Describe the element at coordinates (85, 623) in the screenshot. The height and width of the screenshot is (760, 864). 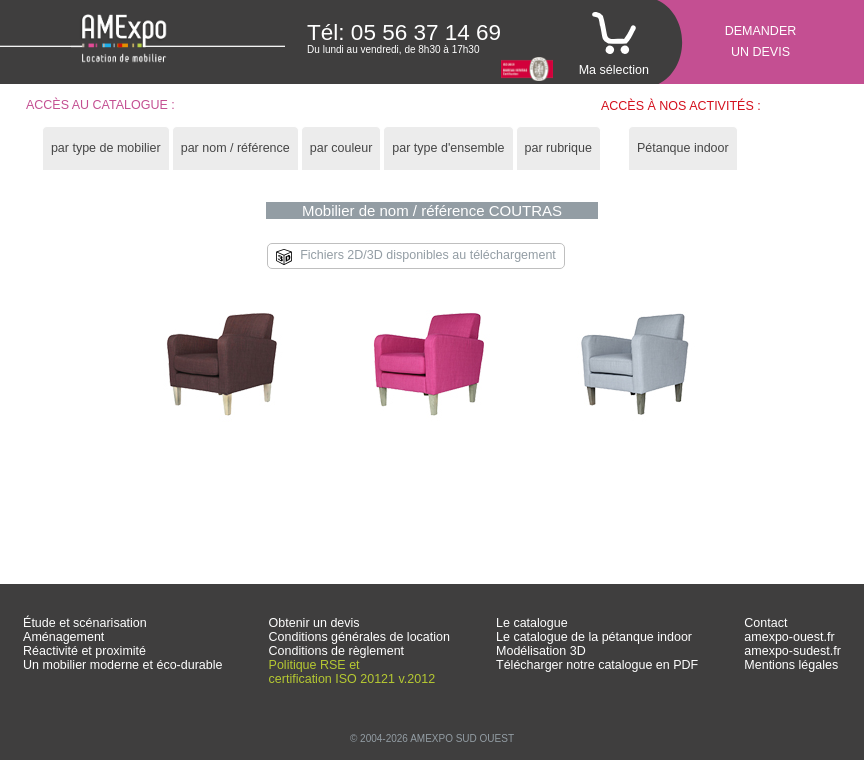
I see `Étude et scénarisation` at that location.